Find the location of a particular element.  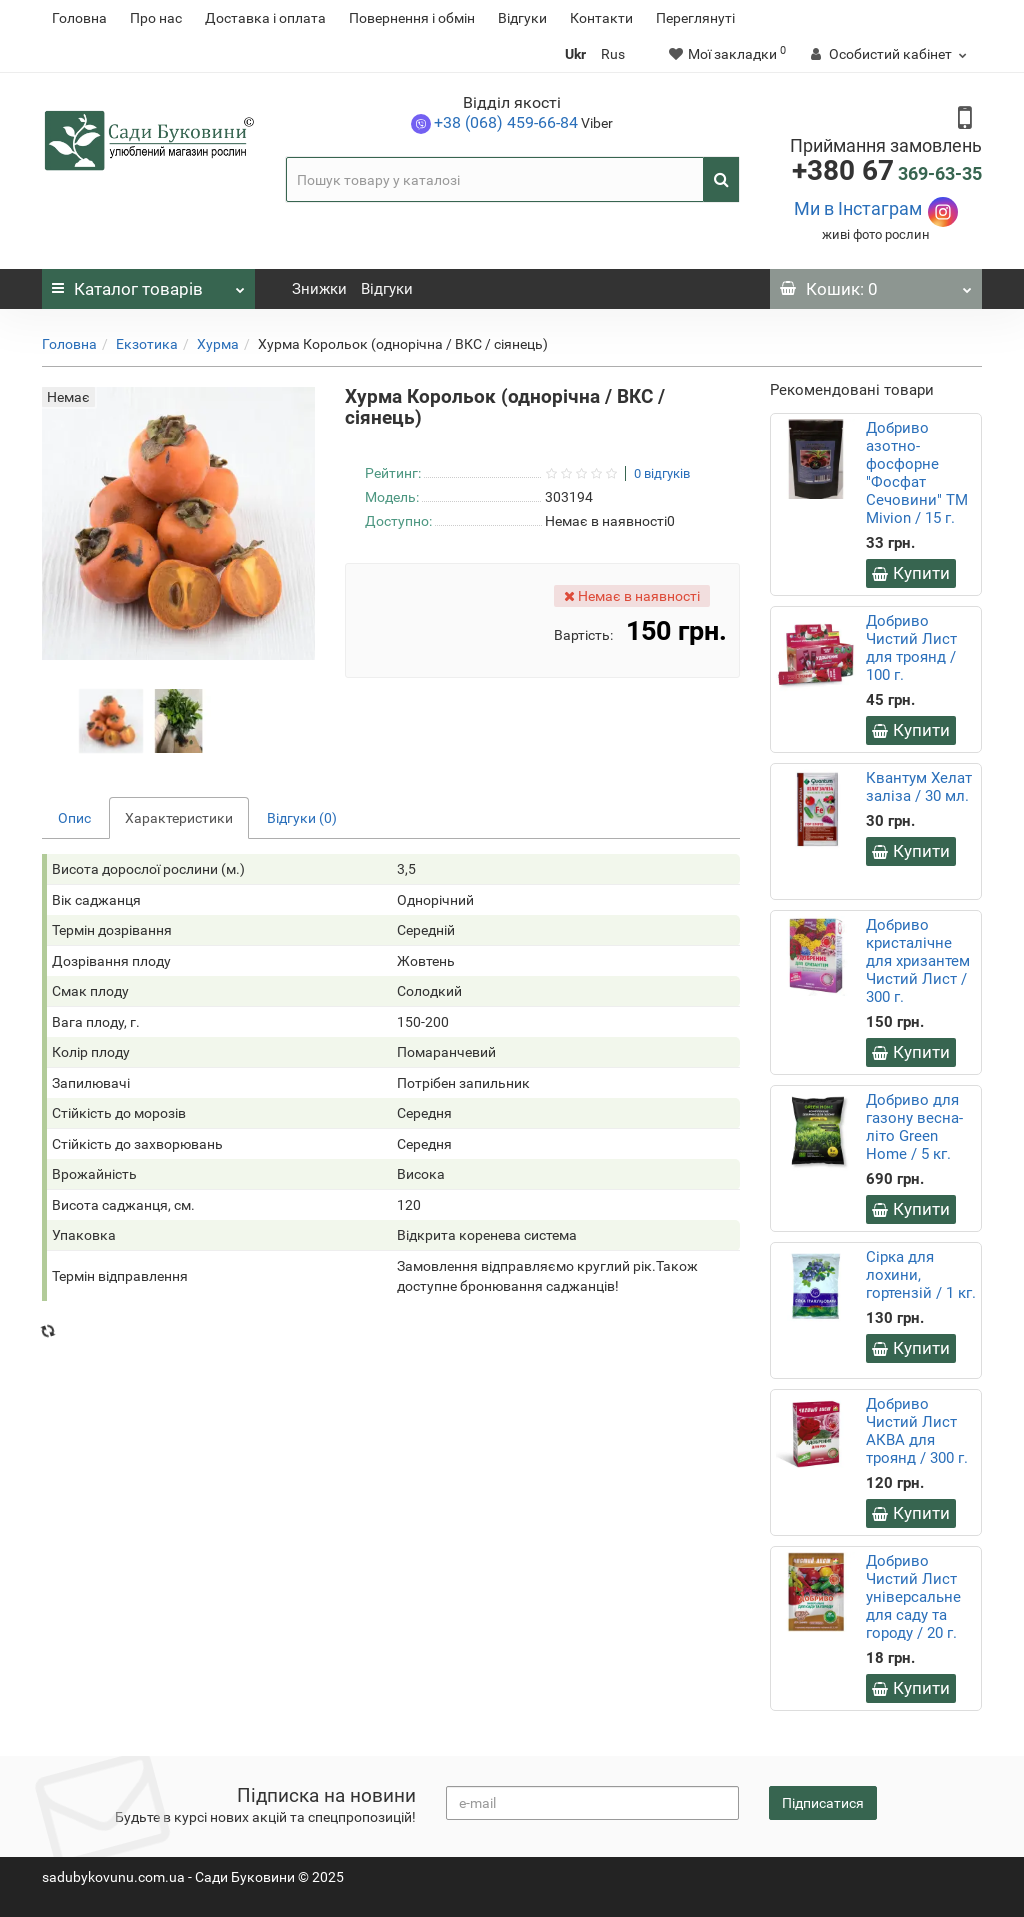

Ми в Інстаграм is located at coordinates (858, 208).